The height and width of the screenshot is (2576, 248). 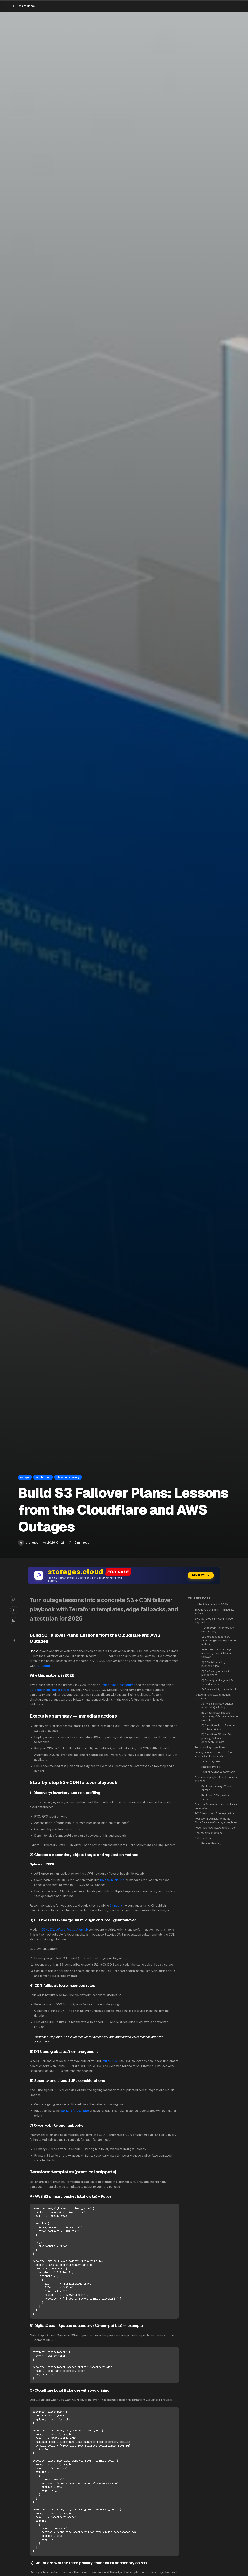 I want to click on Actionable takeaways (checklist), so click(x=215, y=1827).